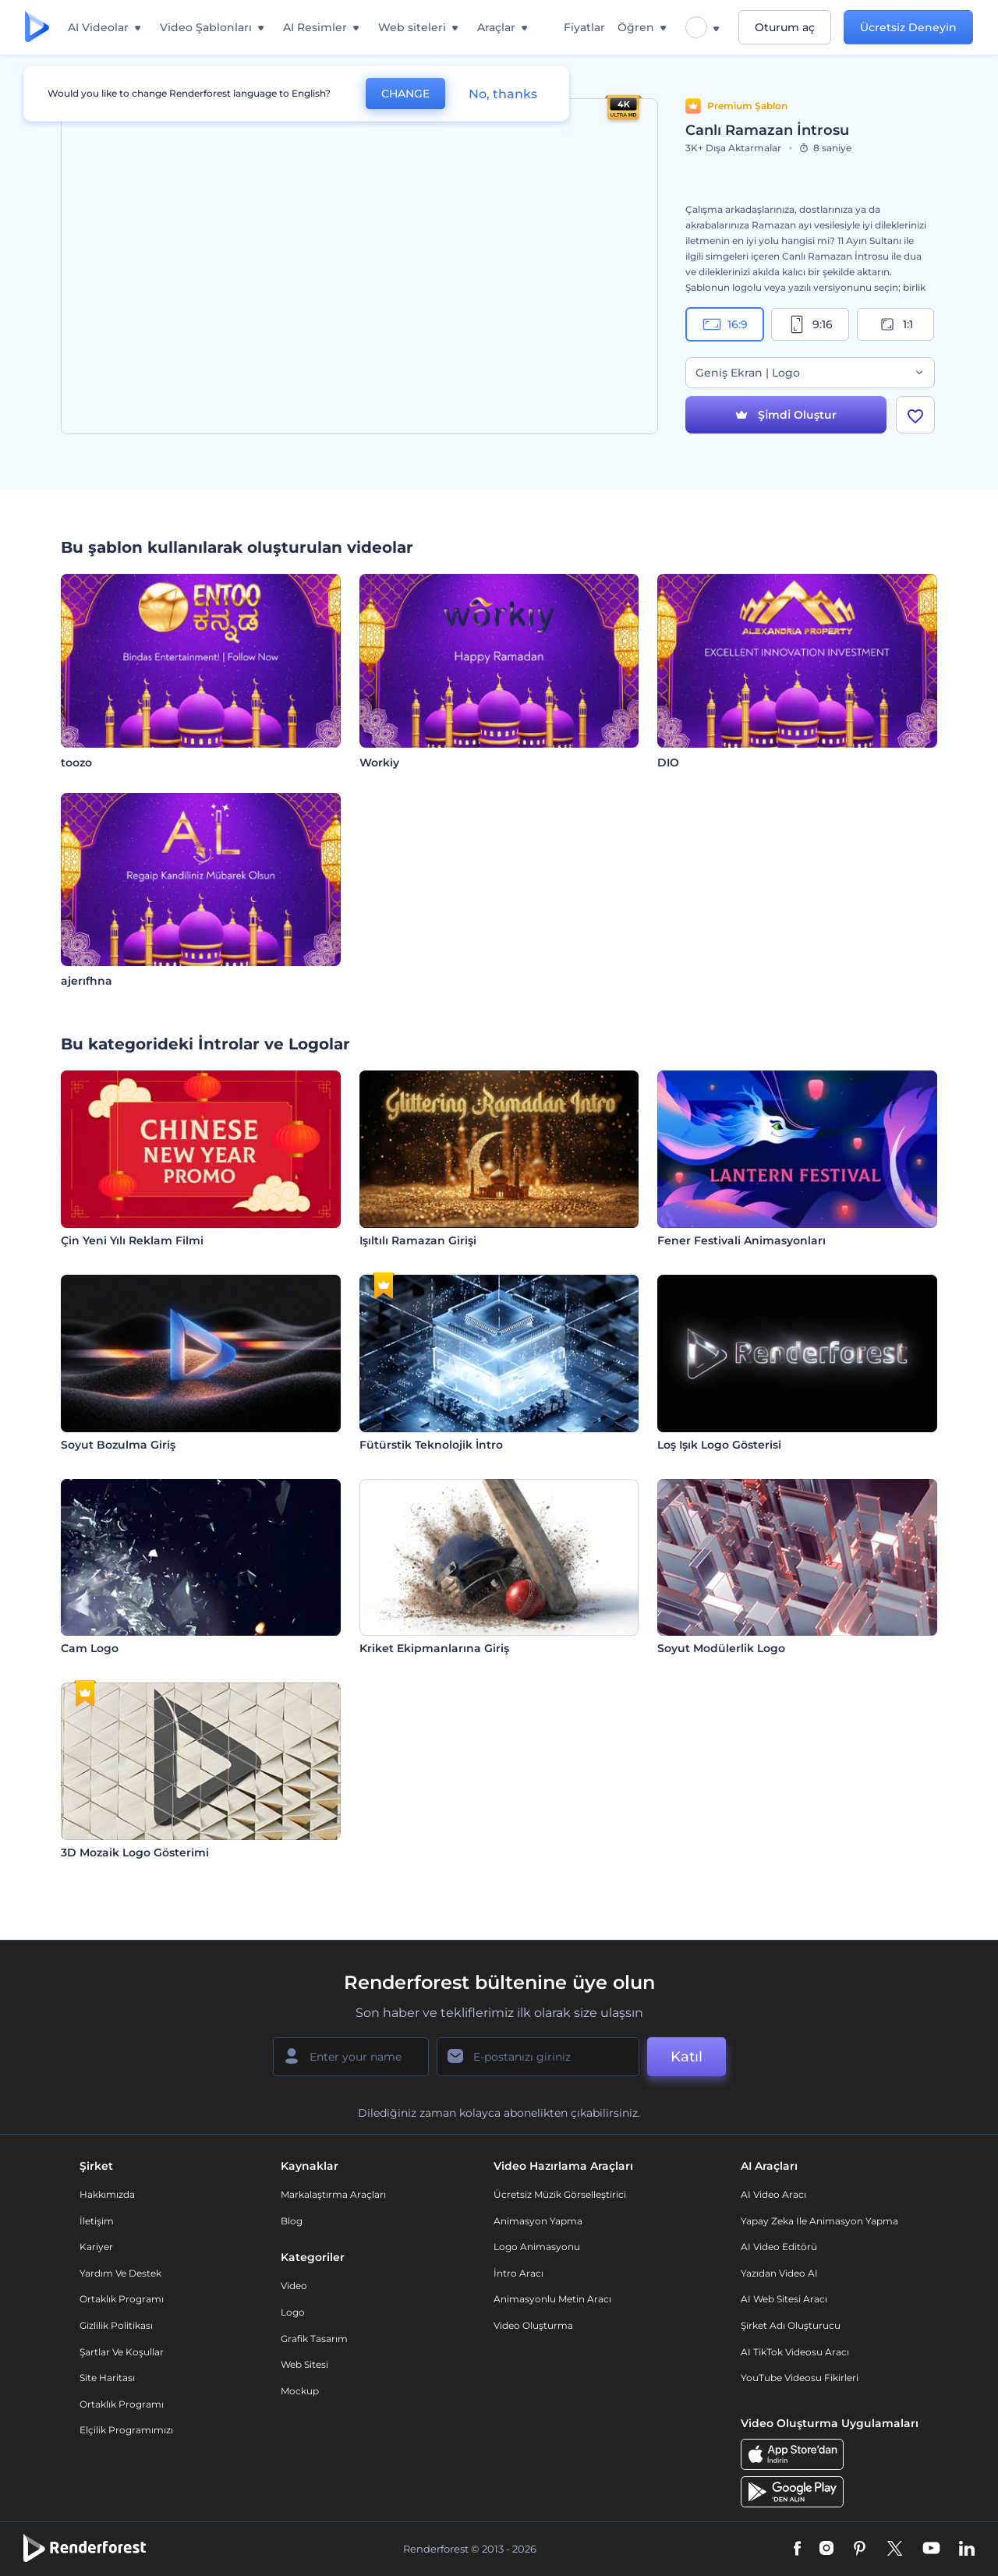 The height and width of the screenshot is (2576, 998). I want to click on Animasyonlu Metin Aracı, so click(552, 2299).